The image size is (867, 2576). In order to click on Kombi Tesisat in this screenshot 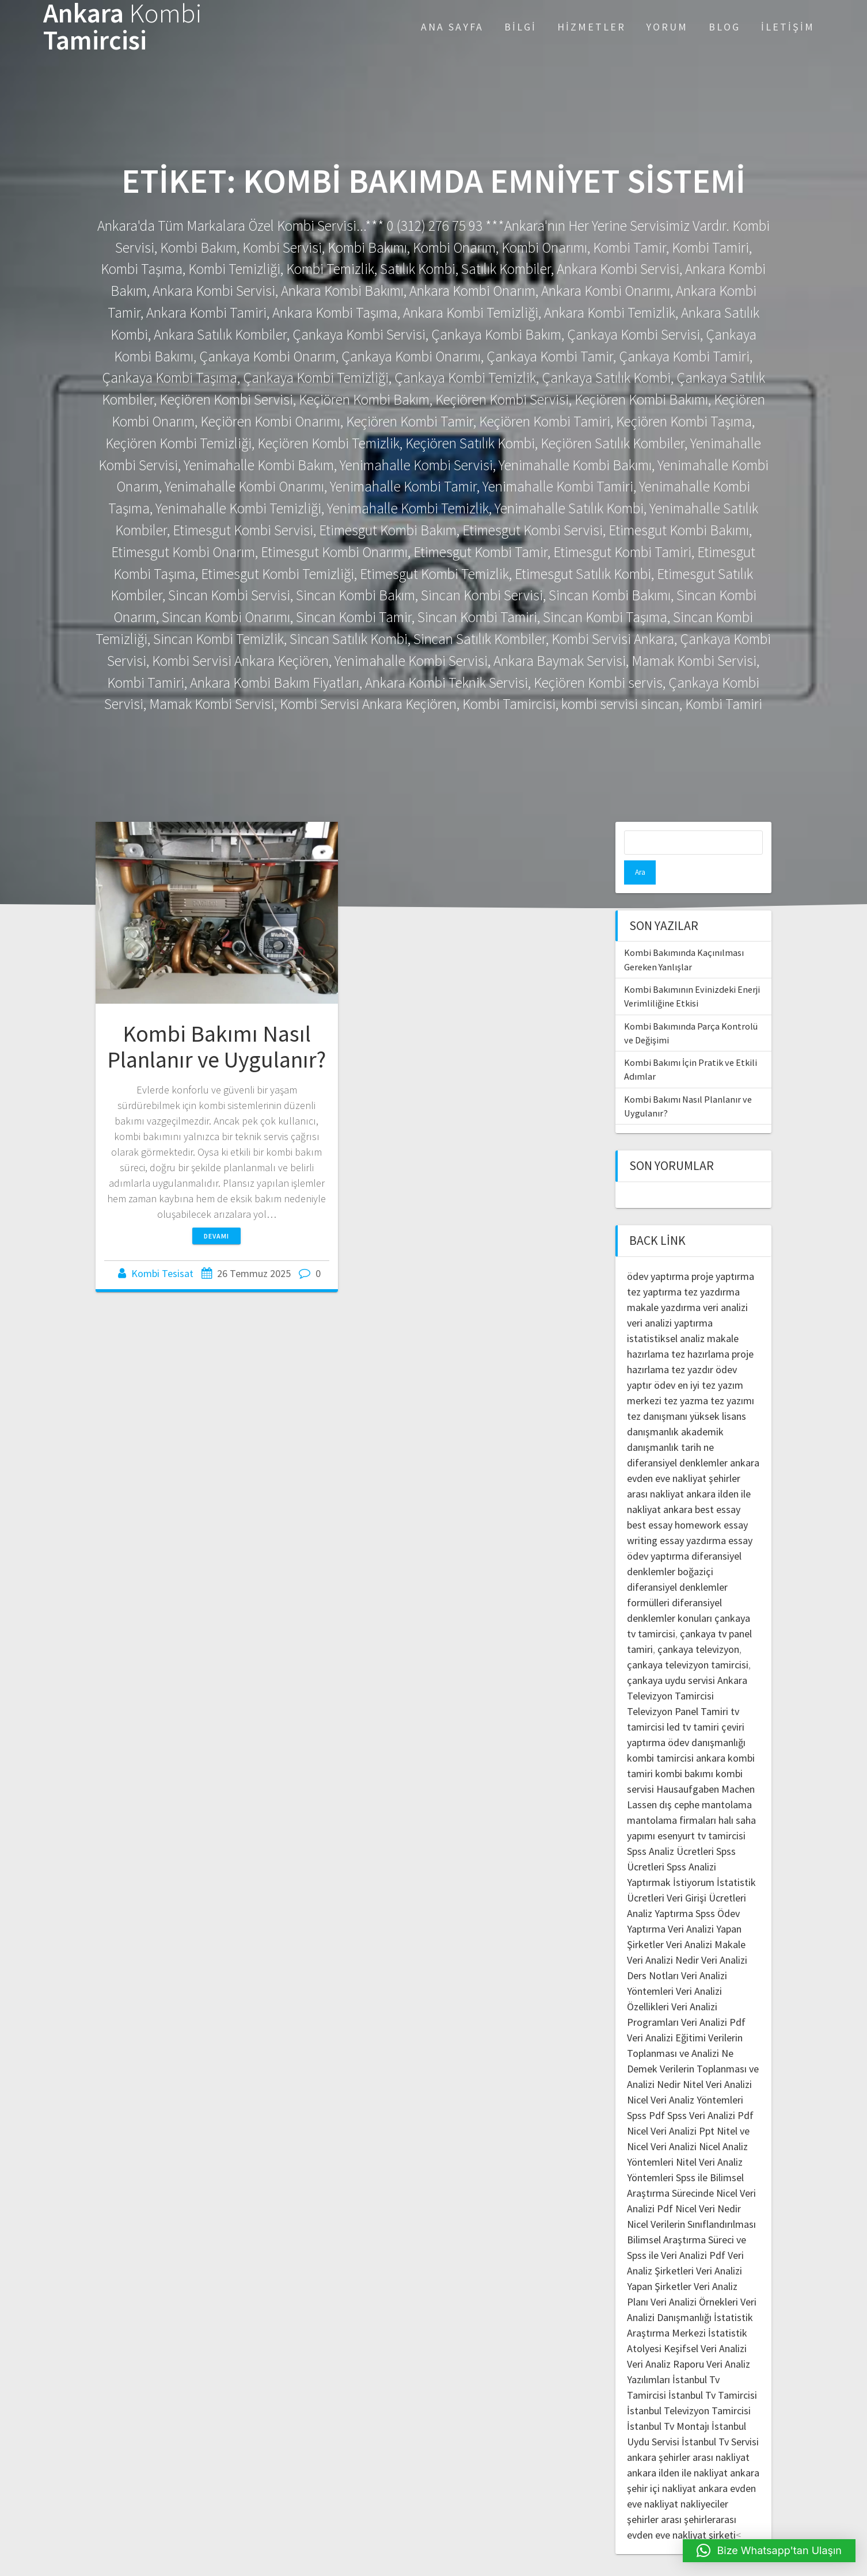, I will do `click(162, 1273)`.